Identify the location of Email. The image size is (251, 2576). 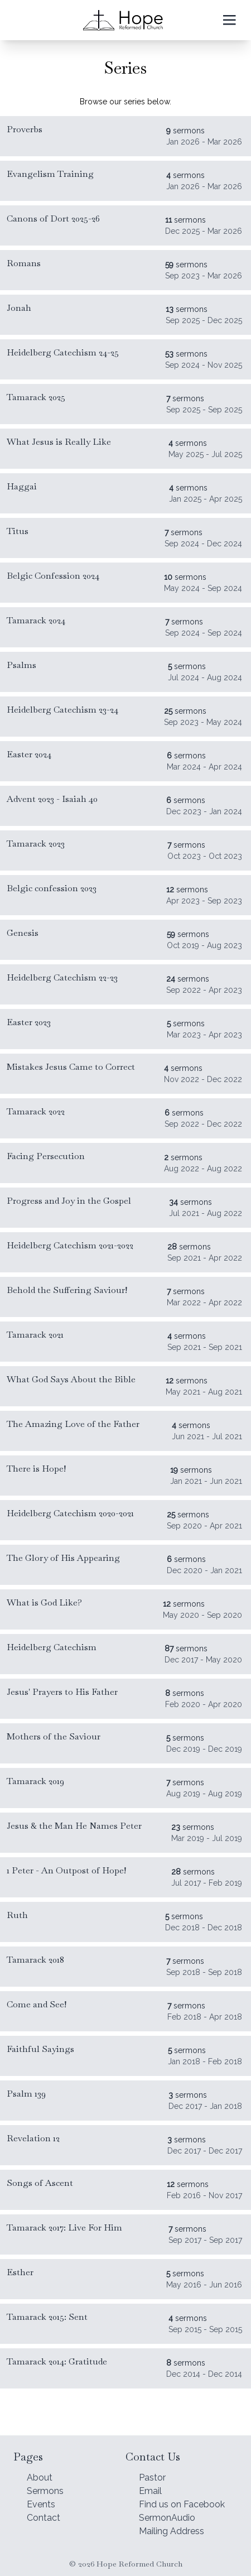
(150, 2491).